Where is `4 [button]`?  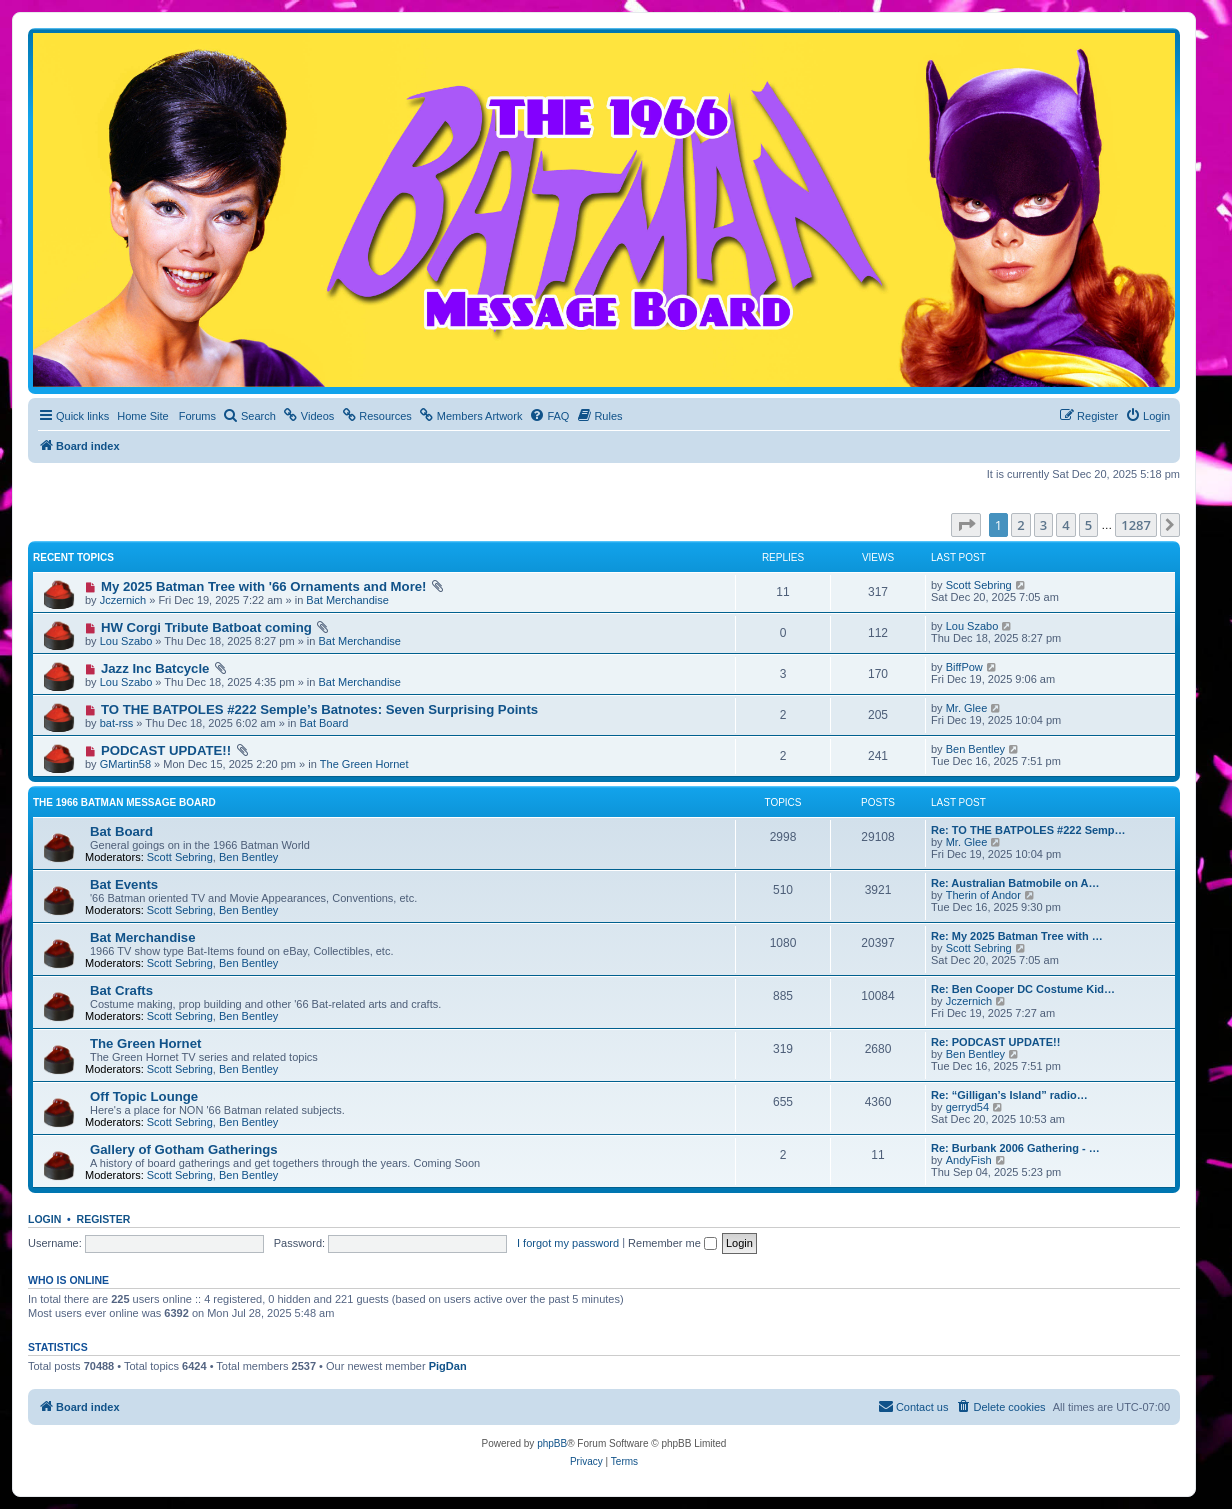
4 [button] is located at coordinates (1065, 525).